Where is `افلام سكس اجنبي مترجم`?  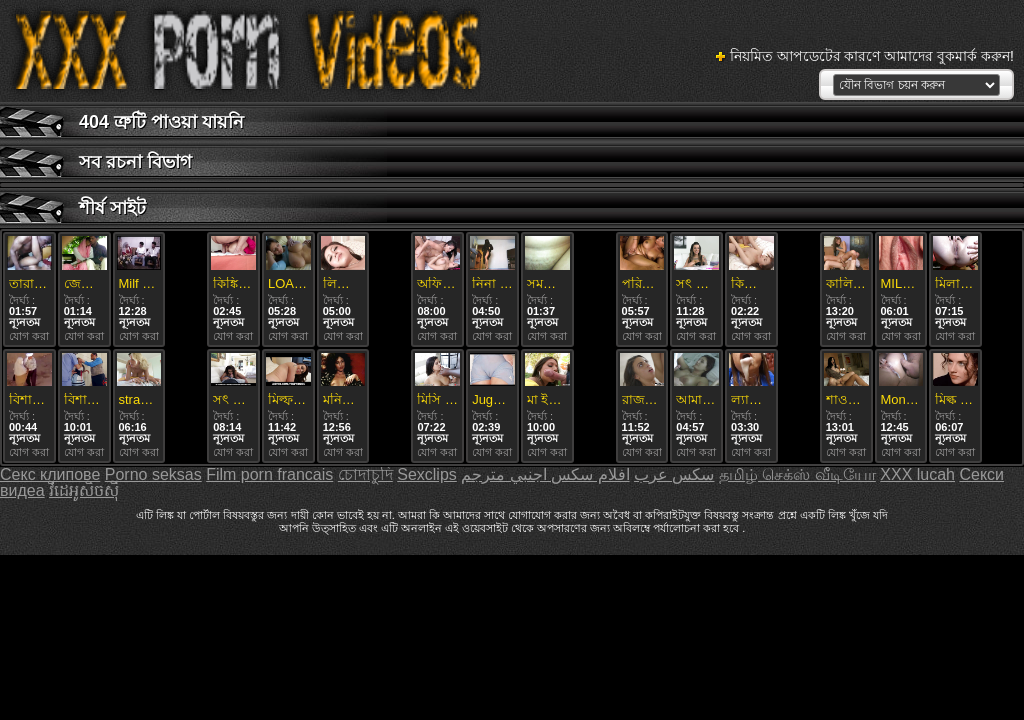 افلام سكس اجنبي مترجم is located at coordinates (545, 474).